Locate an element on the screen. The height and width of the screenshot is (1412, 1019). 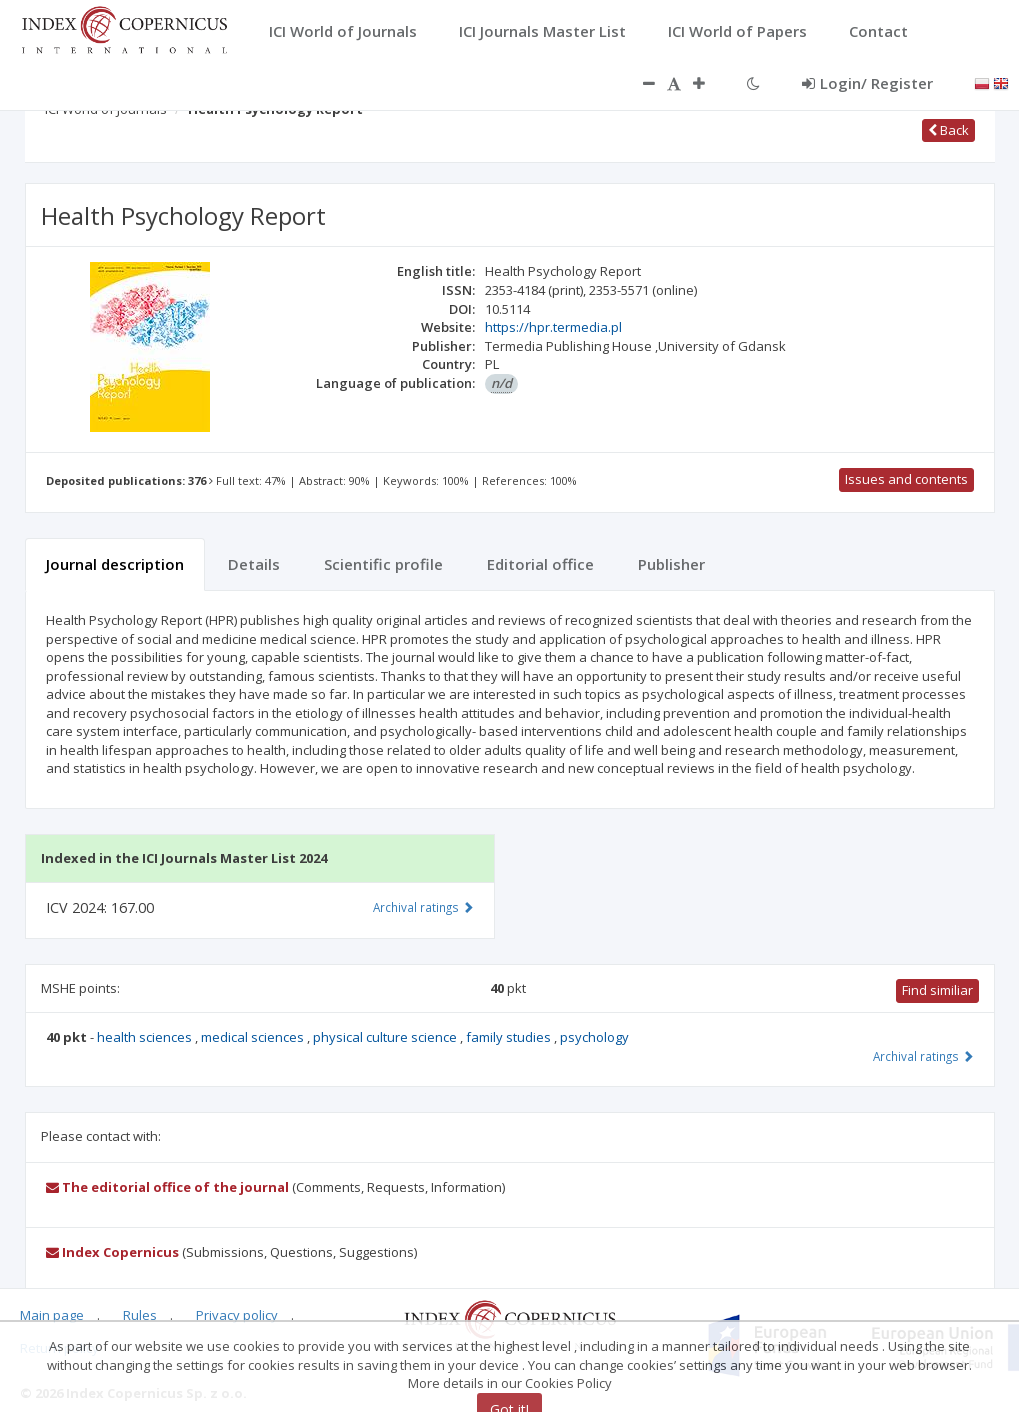
medical sciences is located at coordinates (254, 1037).